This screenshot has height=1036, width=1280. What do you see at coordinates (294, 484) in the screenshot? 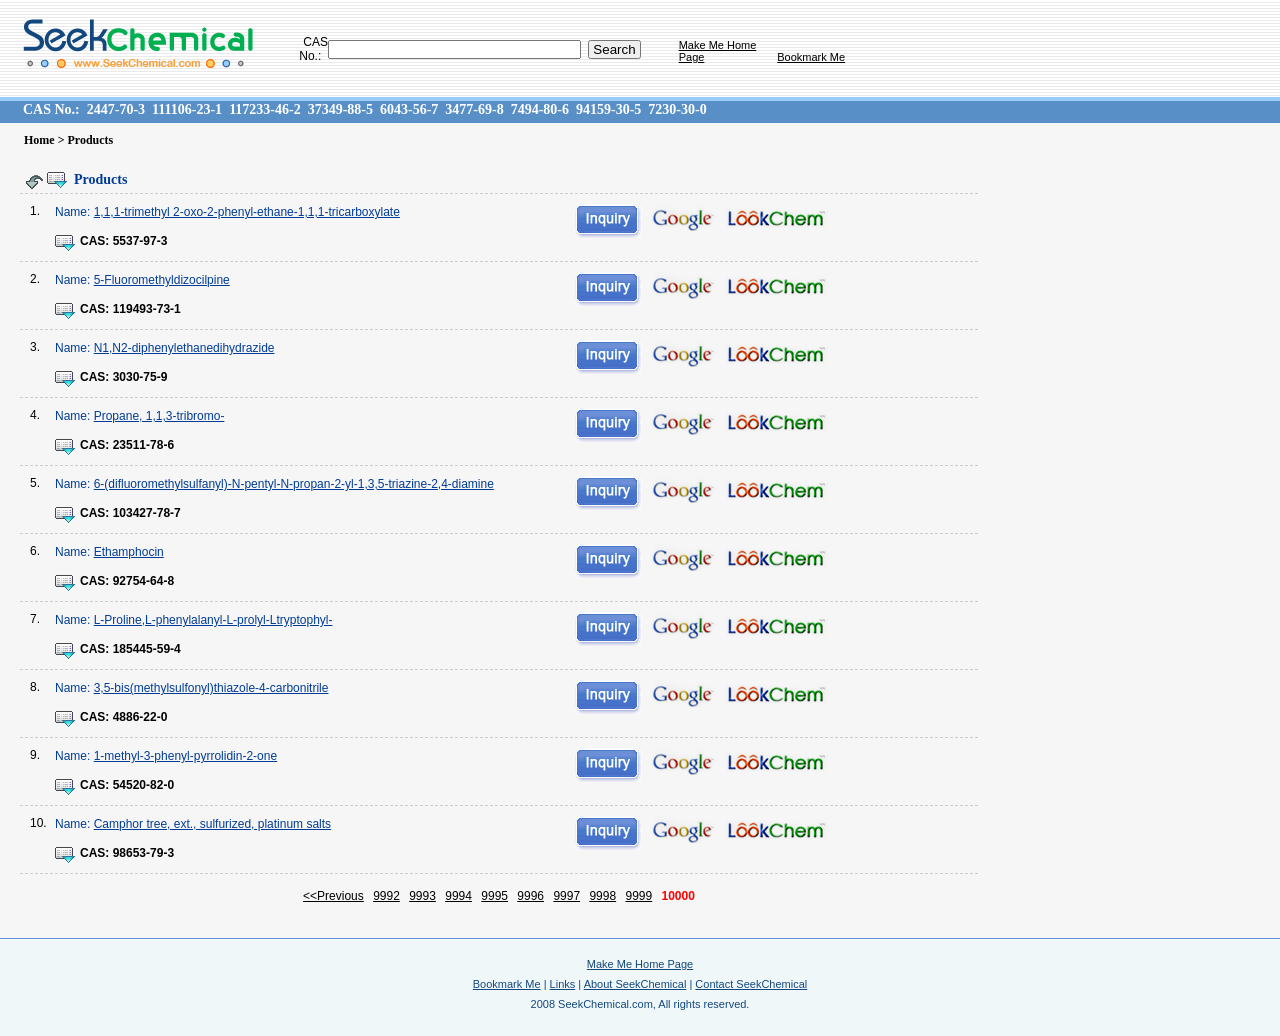
I see `6-(difluoromethylsulfanyl)-N-pentyl-N-propan-2-yl-1,3,5-triazine-2,4-diamine` at bounding box center [294, 484].